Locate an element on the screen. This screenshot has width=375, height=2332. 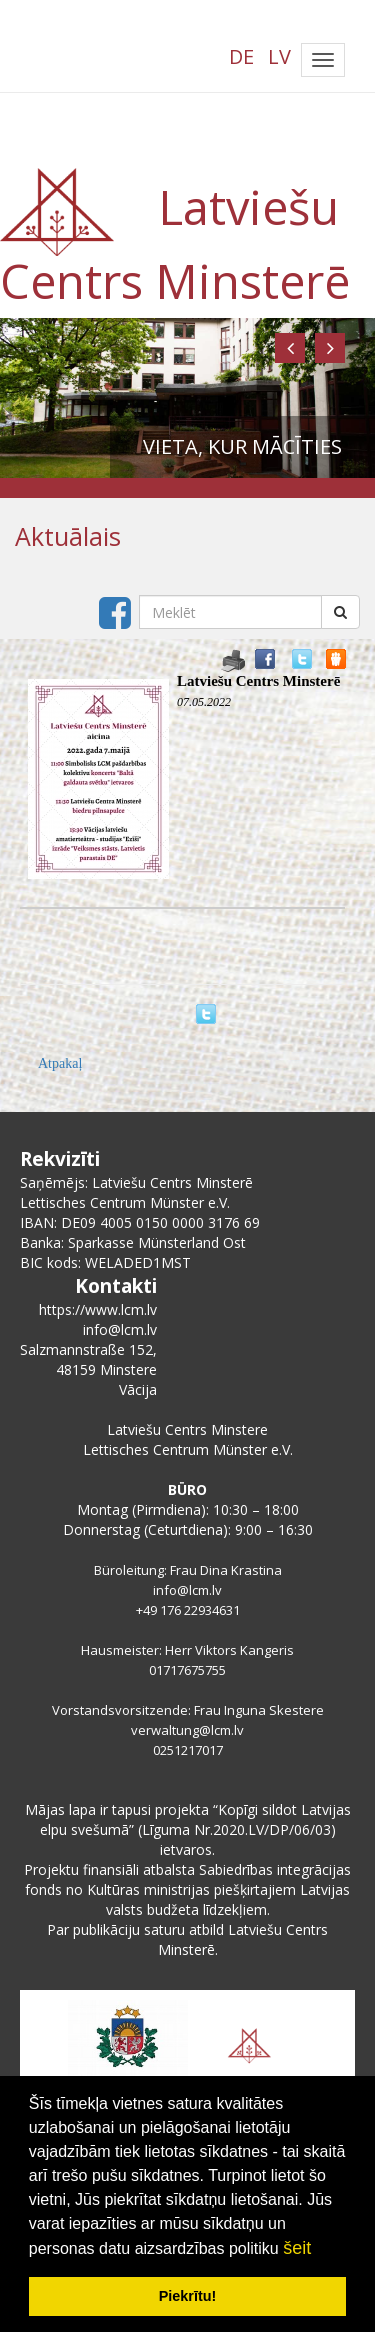
LV is located at coordinates (279, 56).